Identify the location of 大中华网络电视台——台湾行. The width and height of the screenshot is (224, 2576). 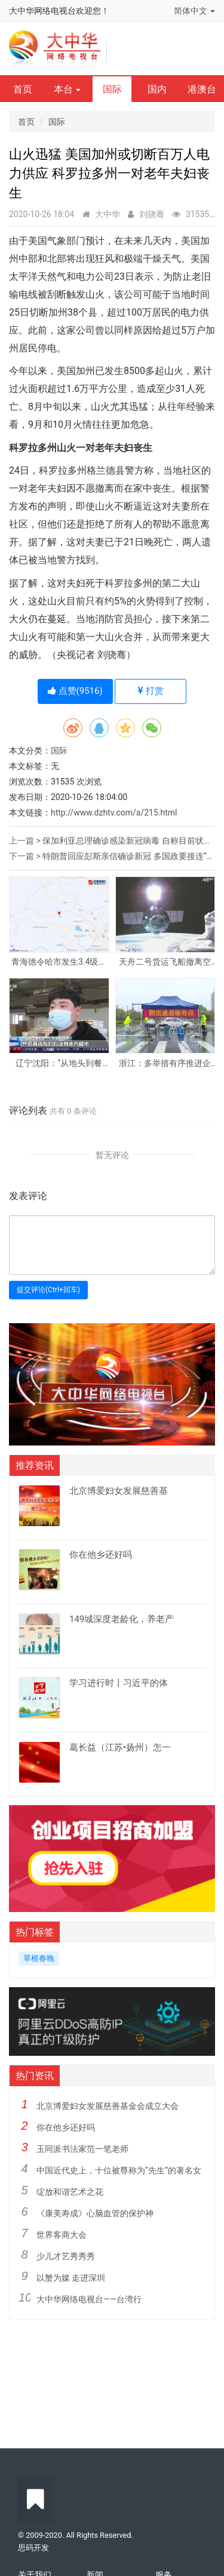
(89, 2299).